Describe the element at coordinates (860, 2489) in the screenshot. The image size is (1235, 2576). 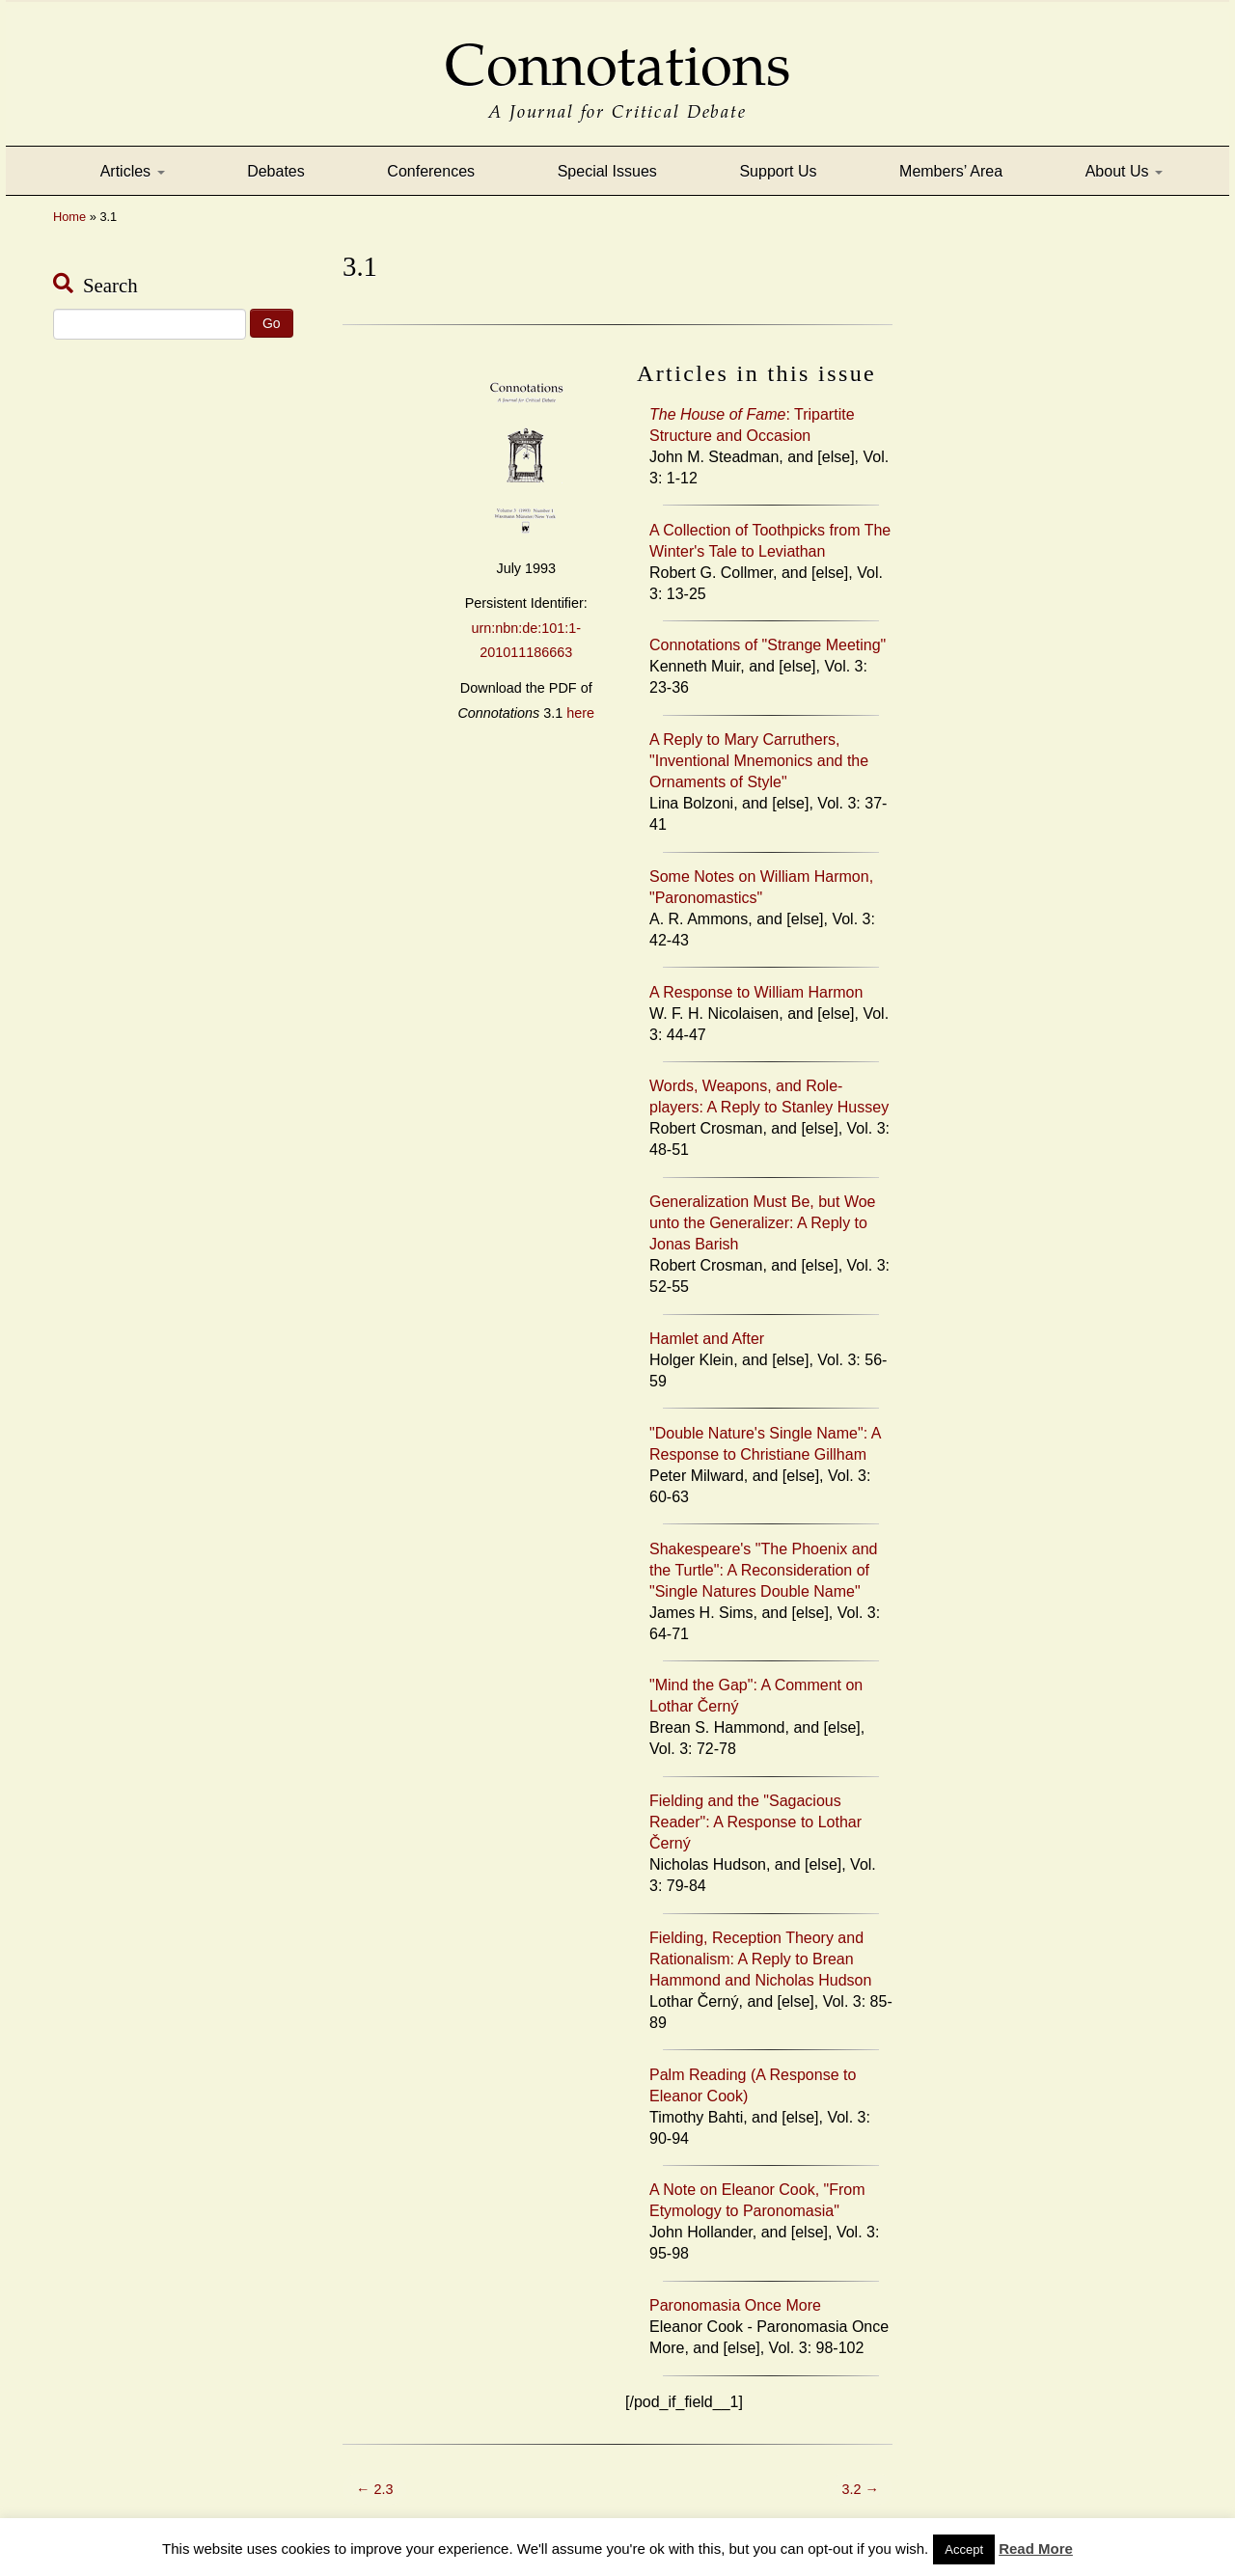
I see `3.2` at that location.